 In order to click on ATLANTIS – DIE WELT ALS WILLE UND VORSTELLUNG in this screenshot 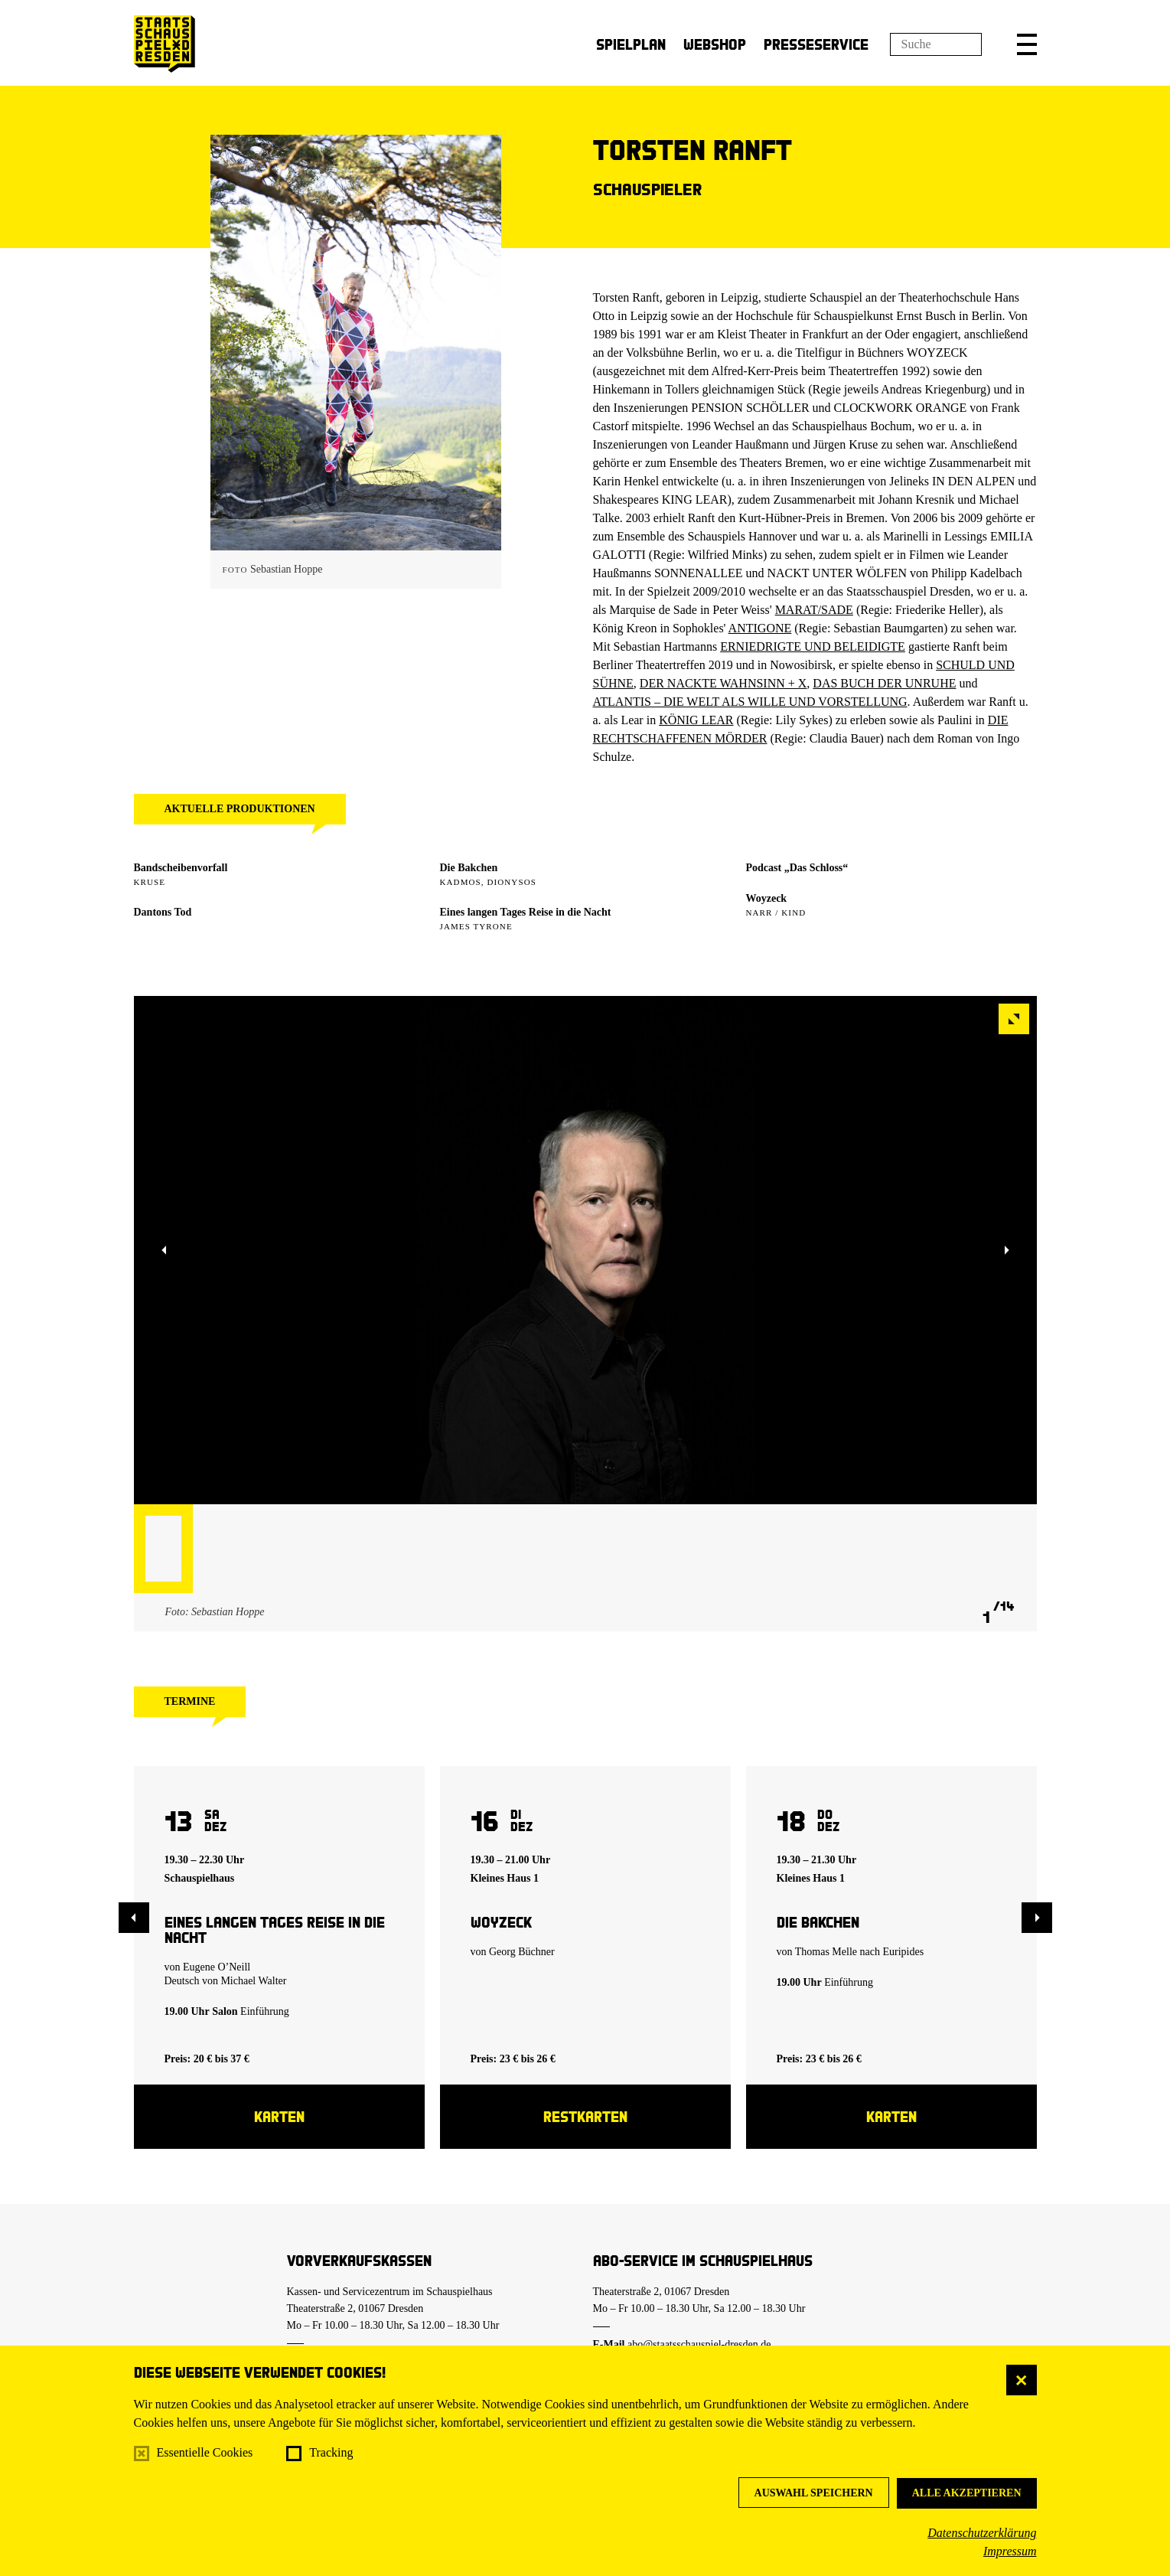, I will do `click(750, 701)`.